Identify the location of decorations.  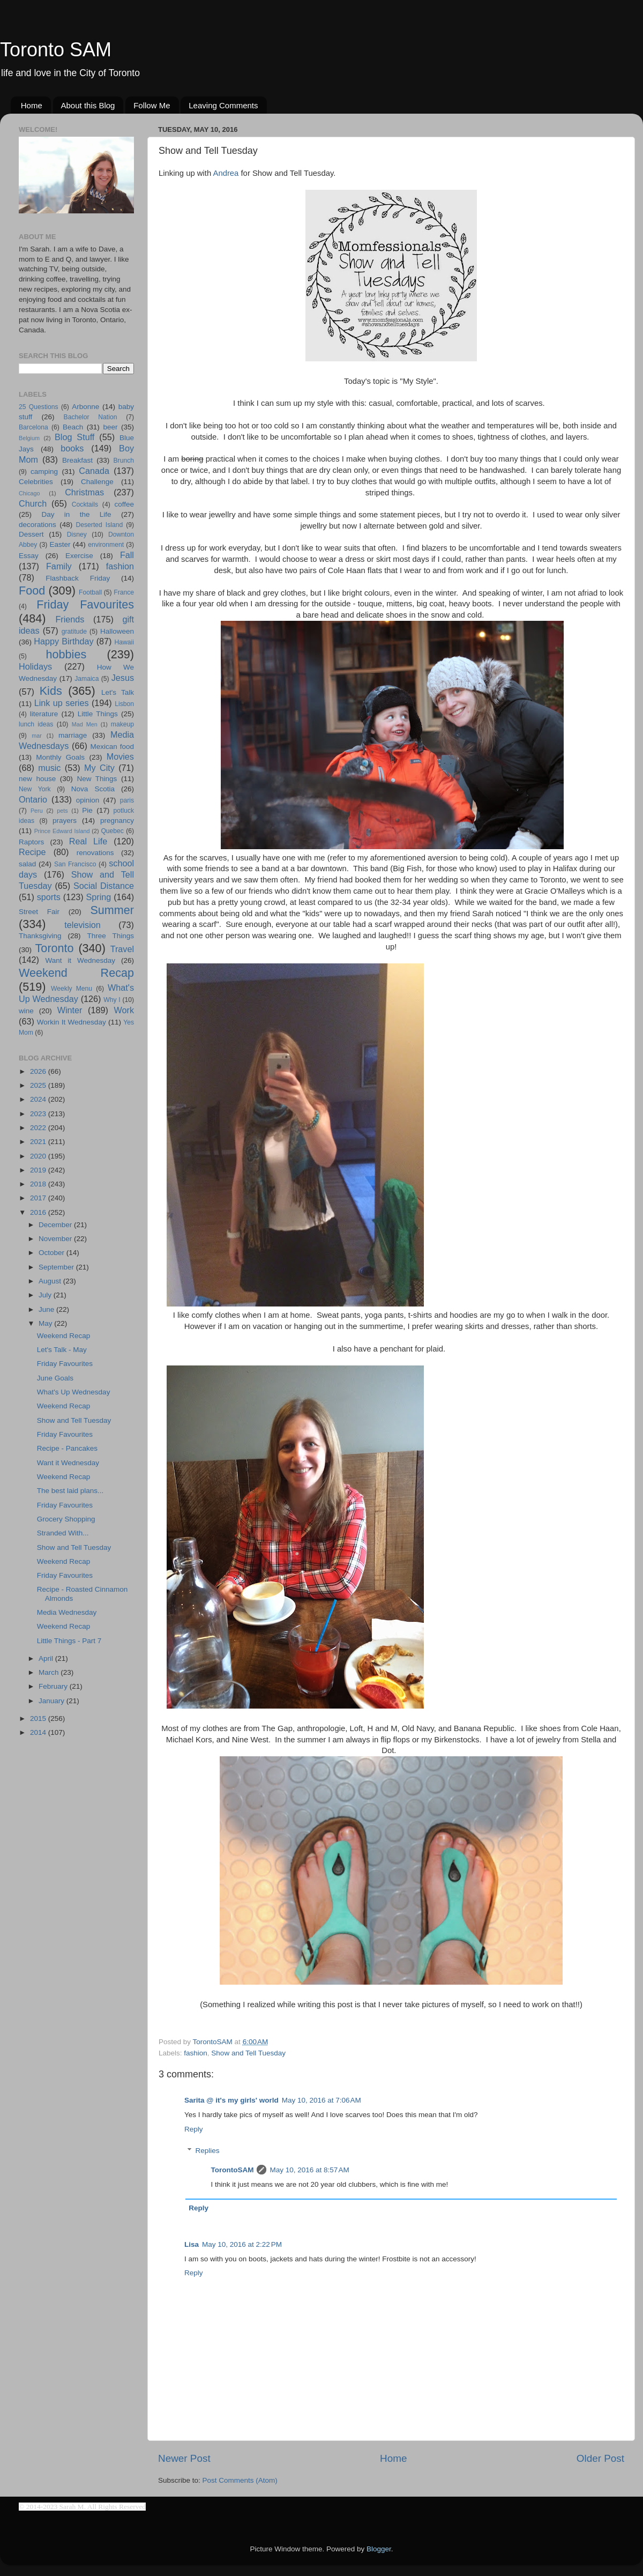
(37, 525).